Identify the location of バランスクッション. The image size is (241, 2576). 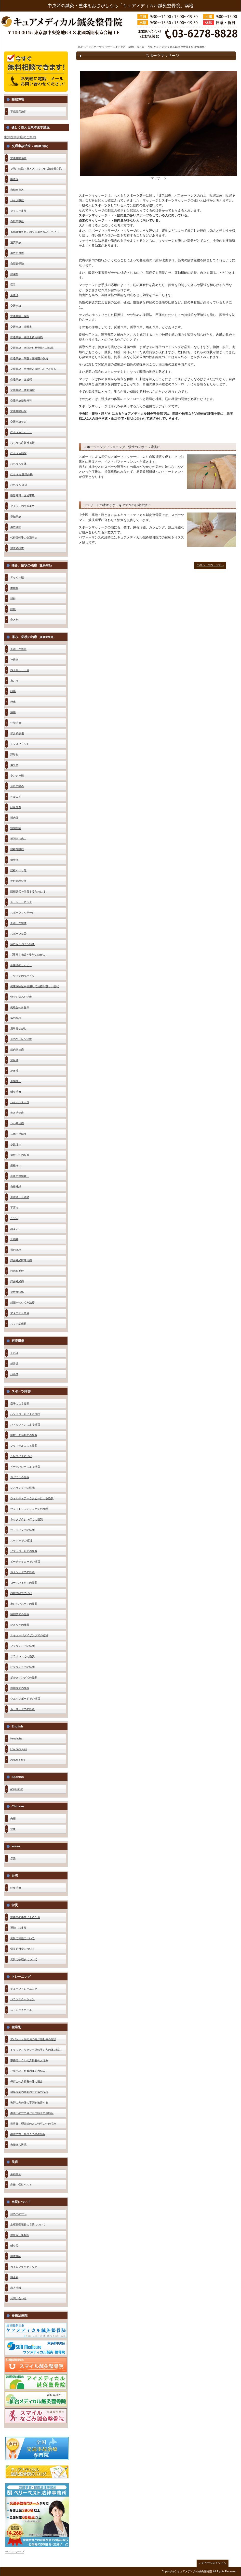
(22, 1999).